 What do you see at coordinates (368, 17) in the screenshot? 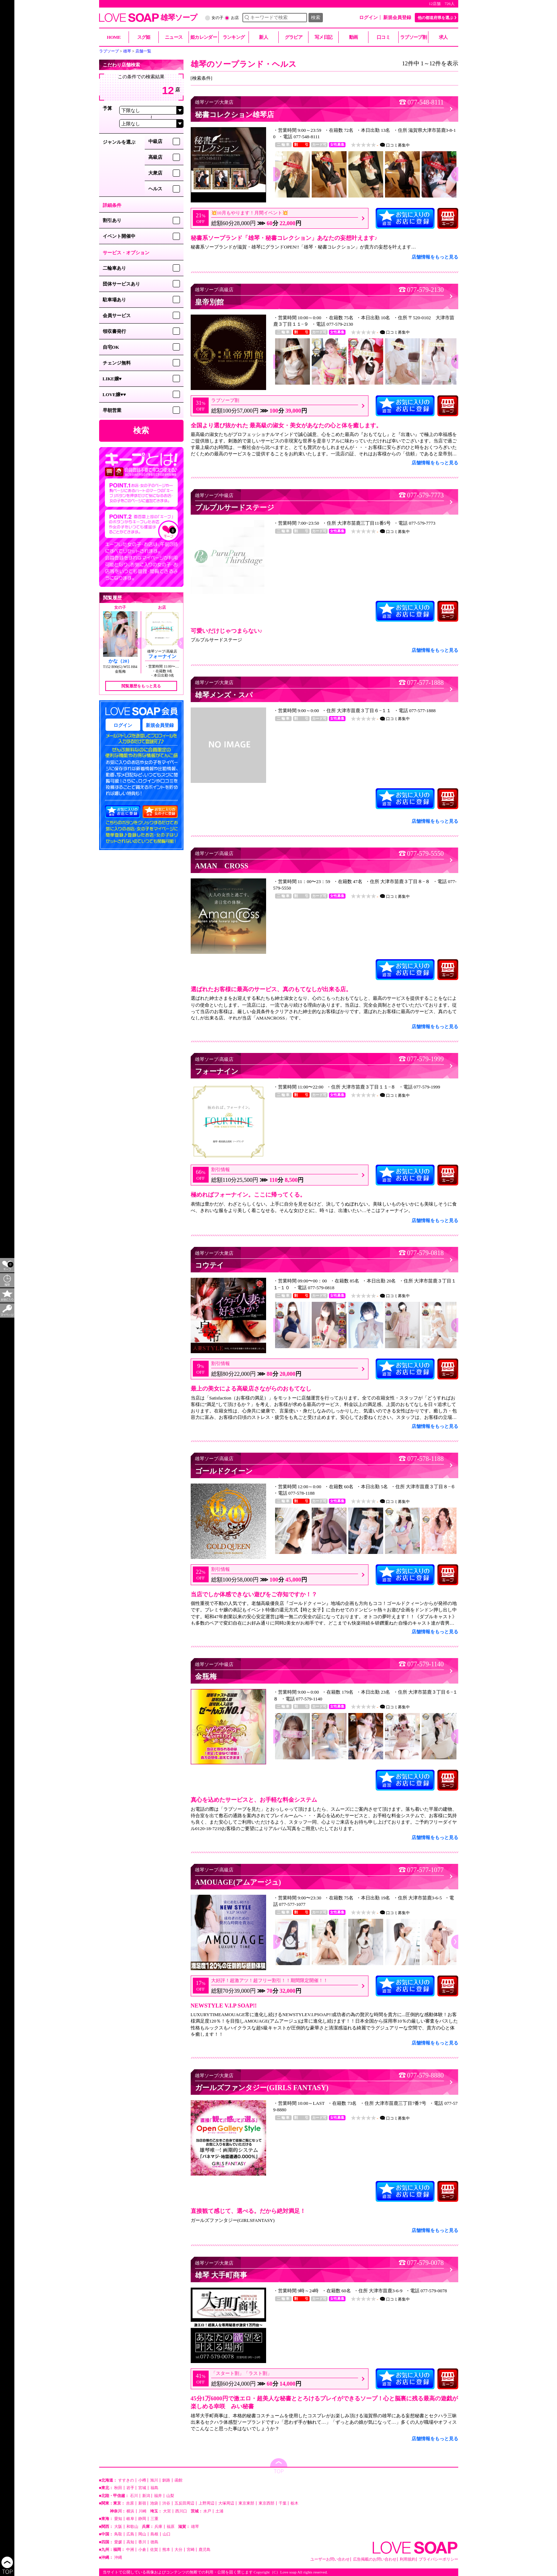
I see `ログイン` at bounding box center [368, 17].